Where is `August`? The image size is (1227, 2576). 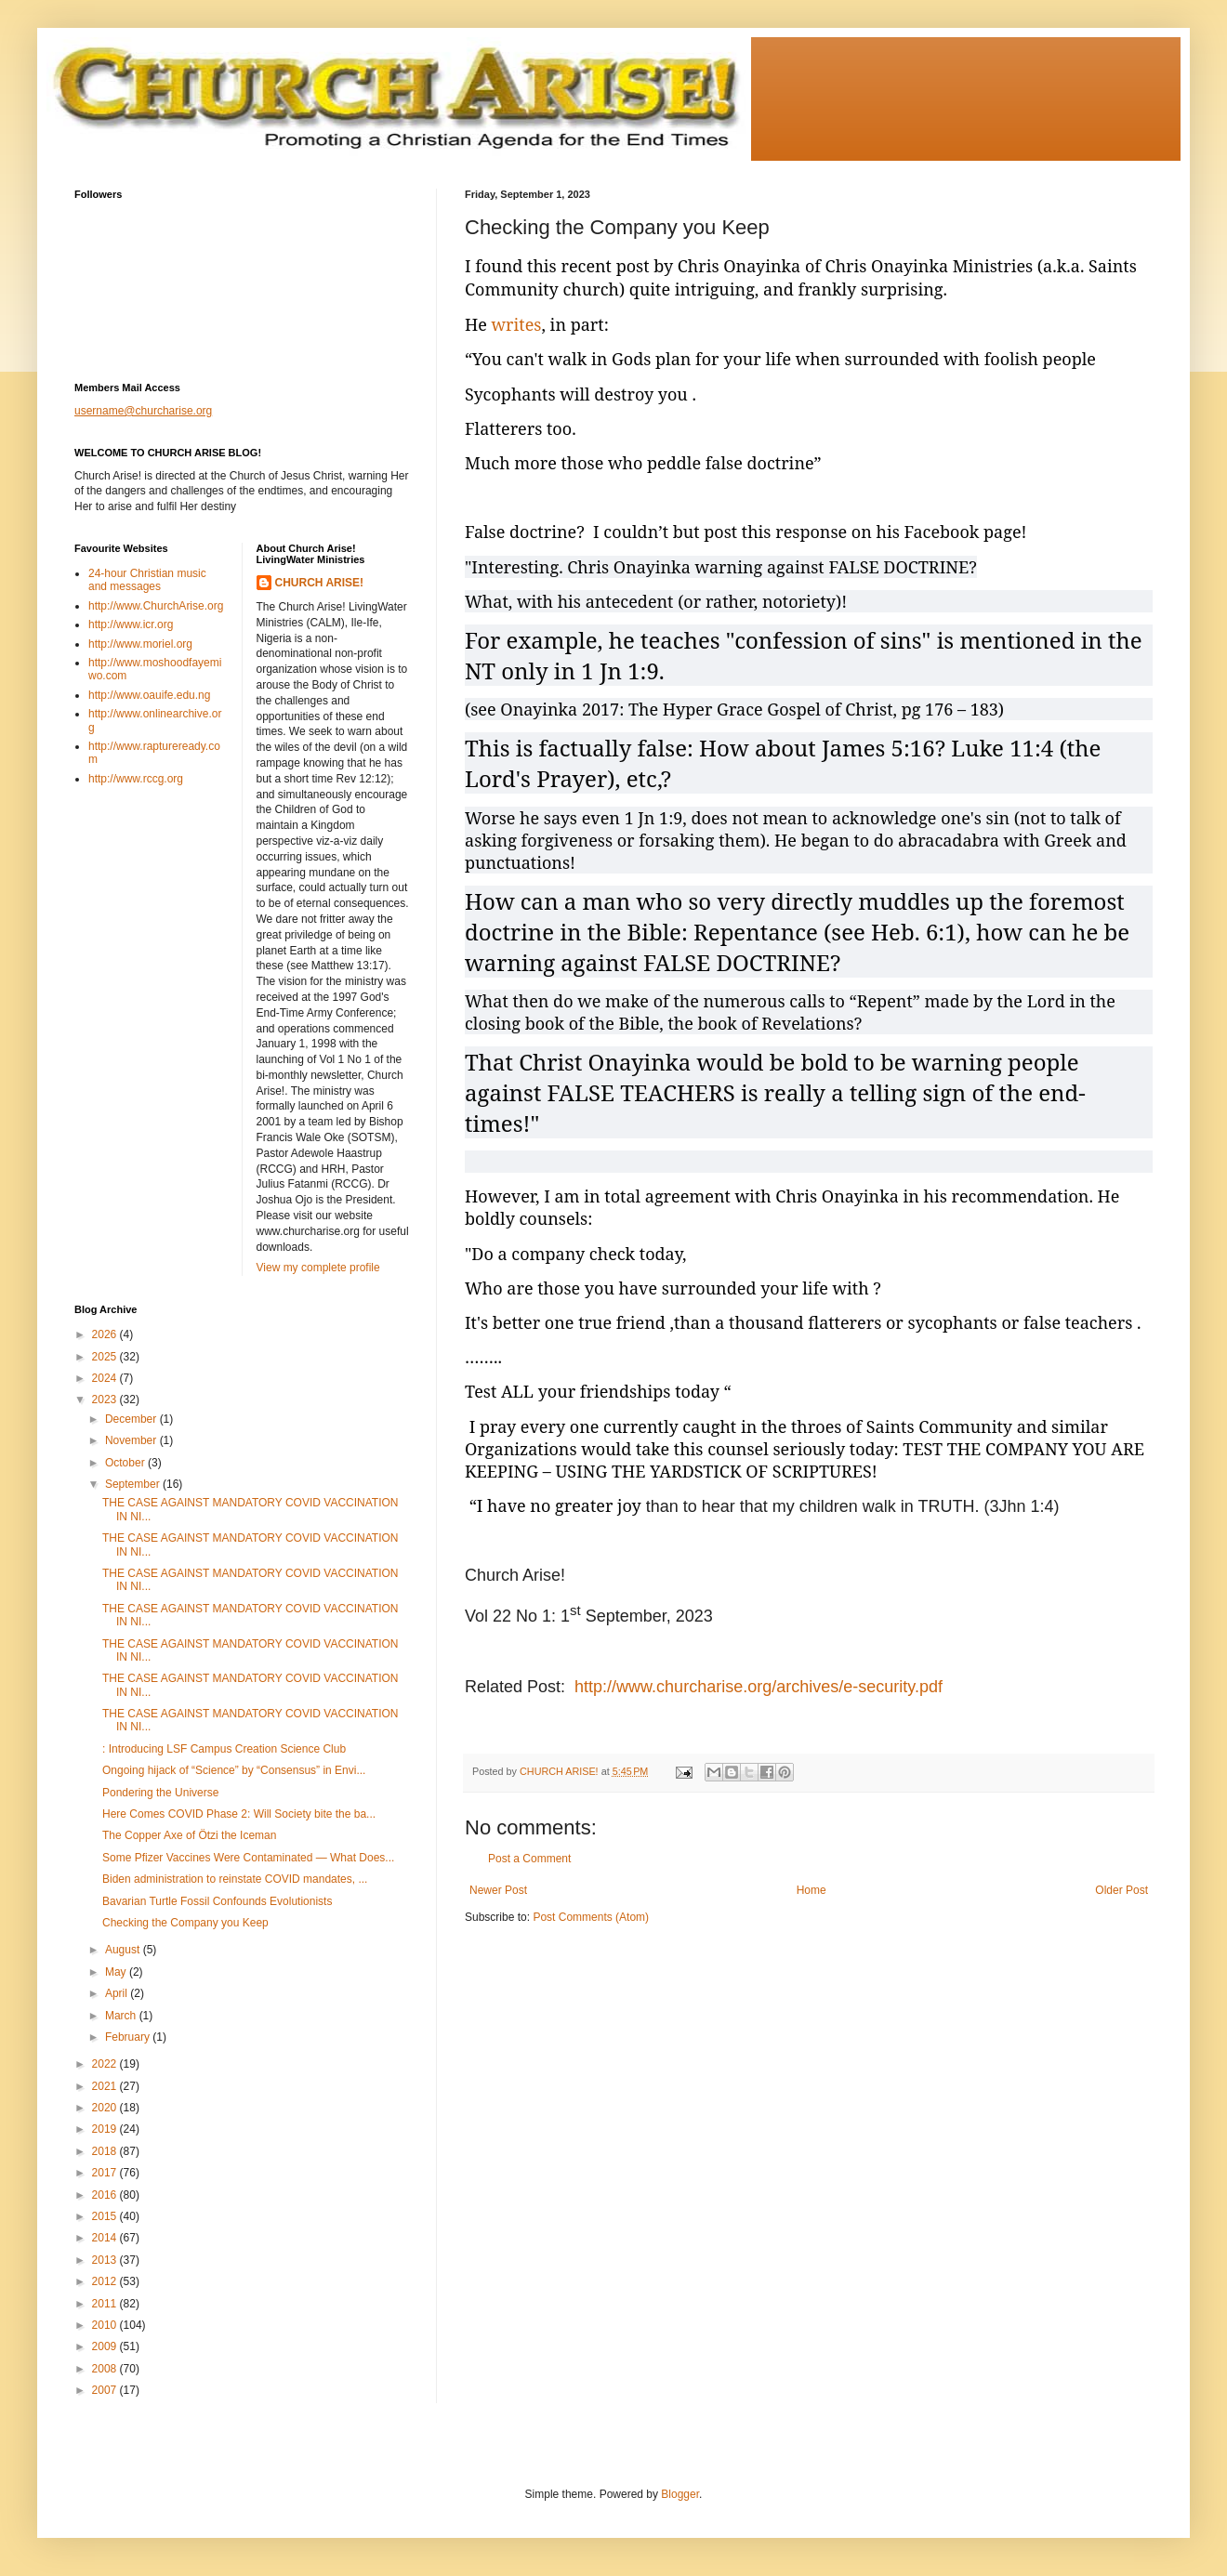 August is located at coordinates (124, 1949).